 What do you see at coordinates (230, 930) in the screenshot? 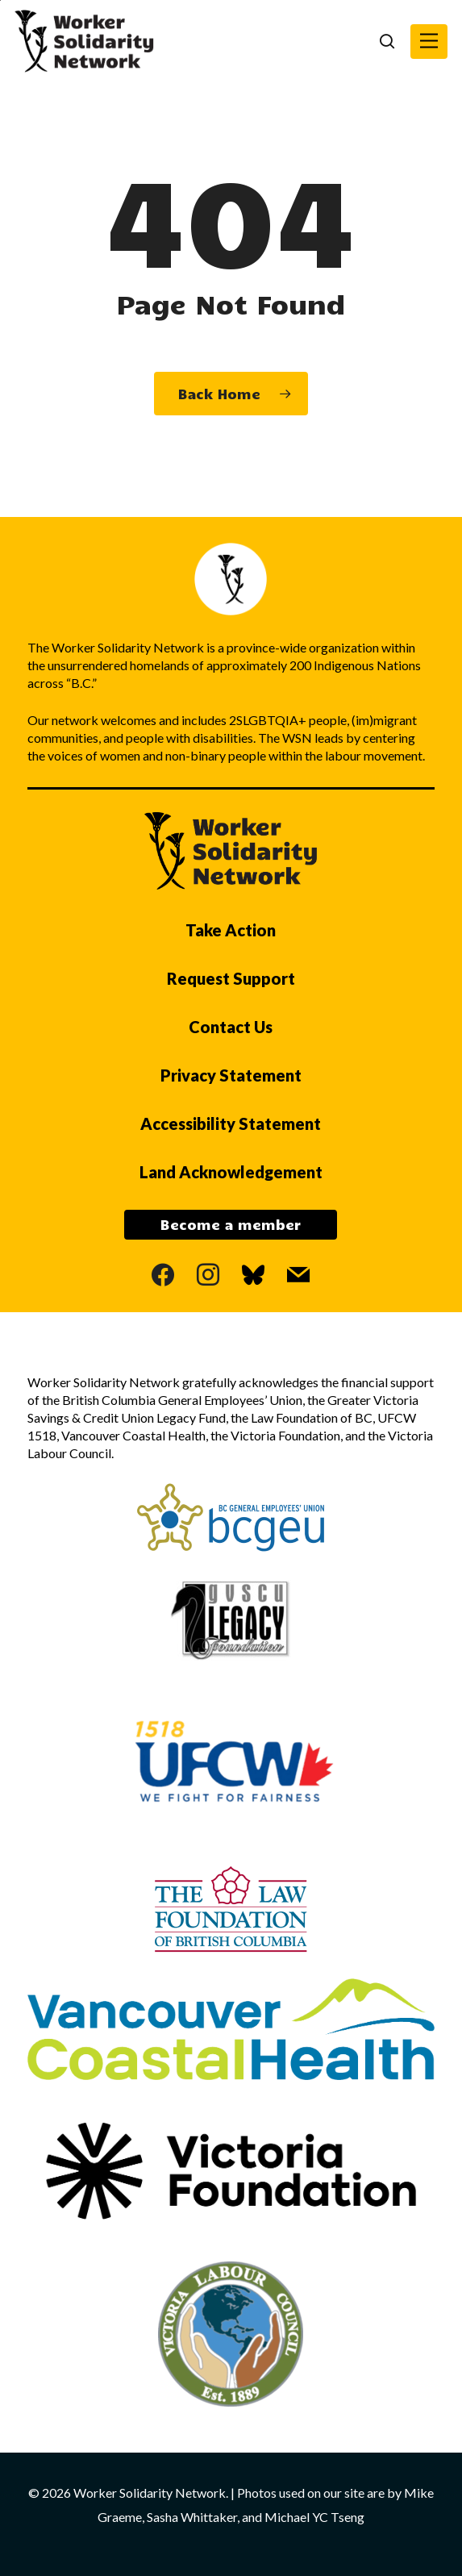
I see `Take Action` at bounding box center [230, 930].